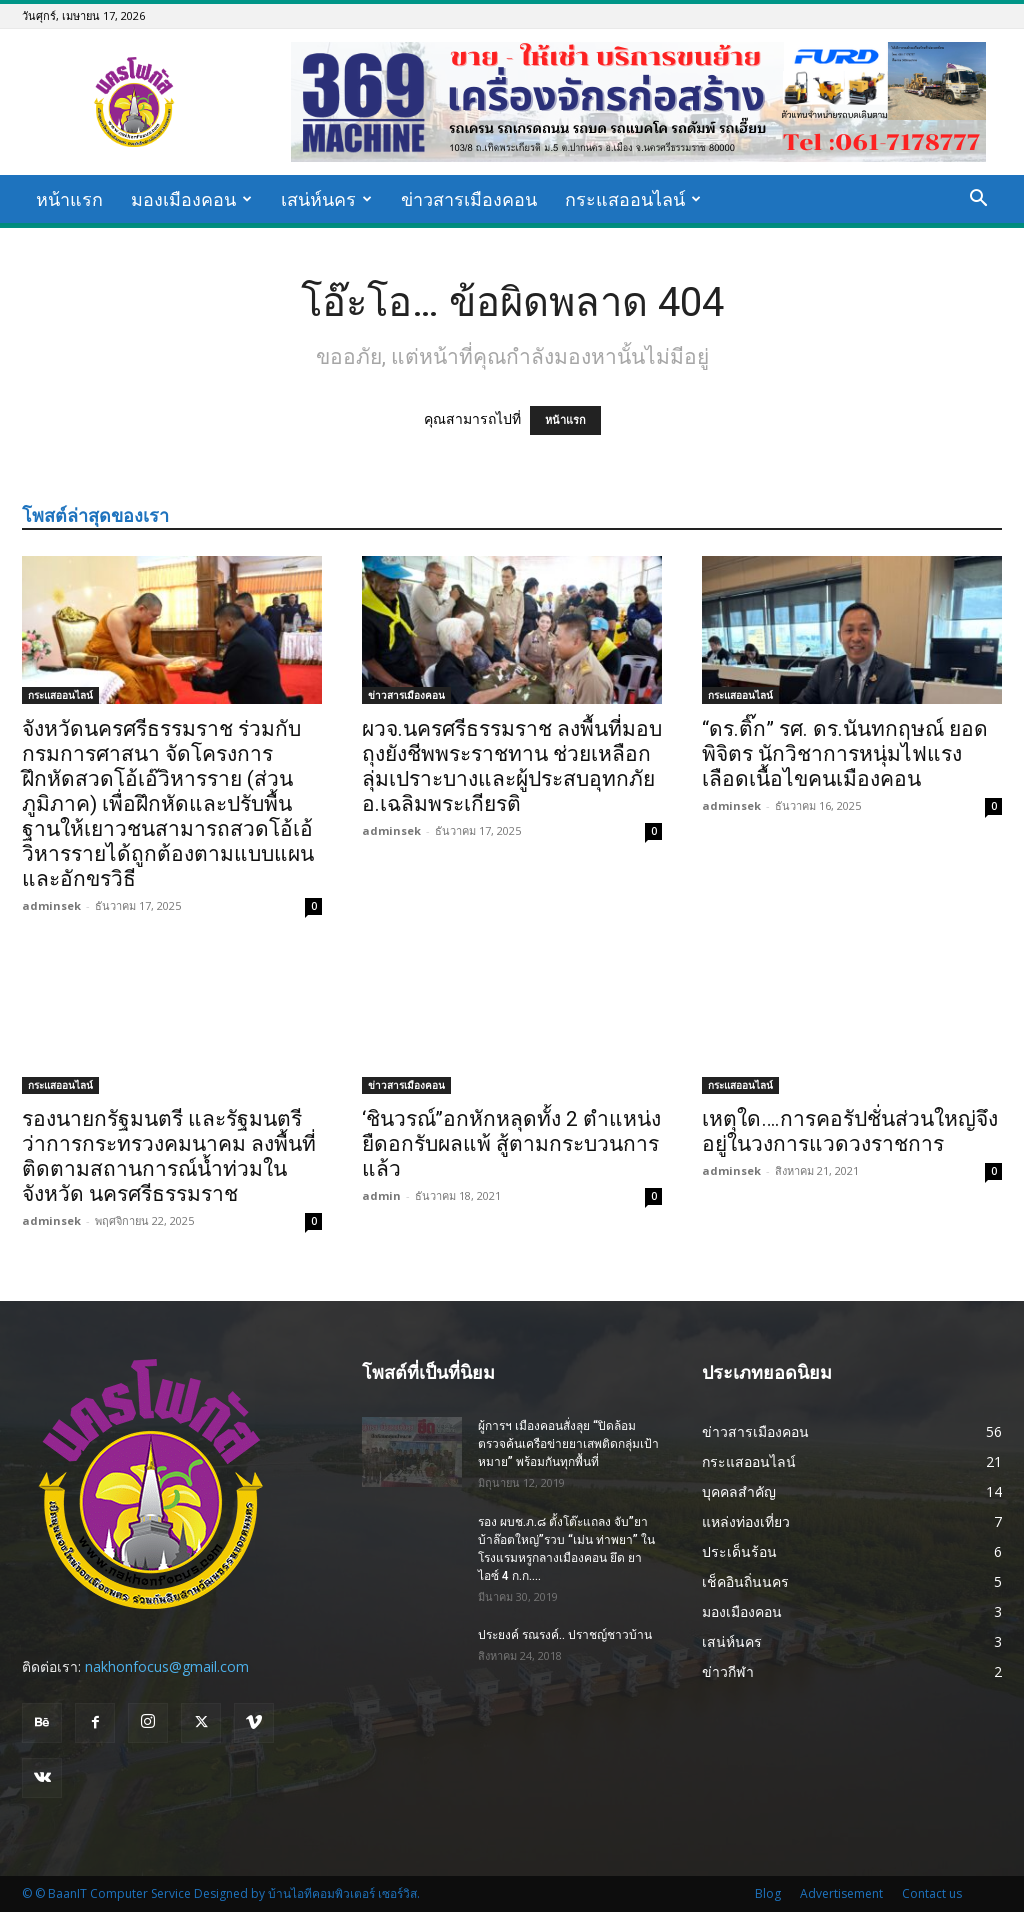 The image size is (1024, 1912). What do you see at coordinates (768, 1893) in the screenshot?
I see `Blog` at bounding box center [768, 1893].